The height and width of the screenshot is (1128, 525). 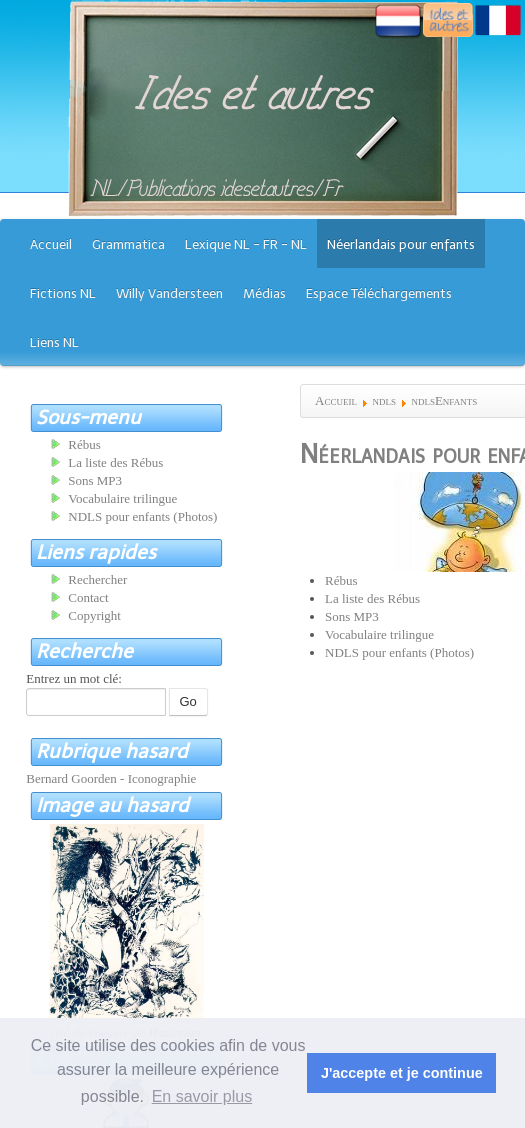 I want to click on ndlsEnfants, so click(x=444, y=400).